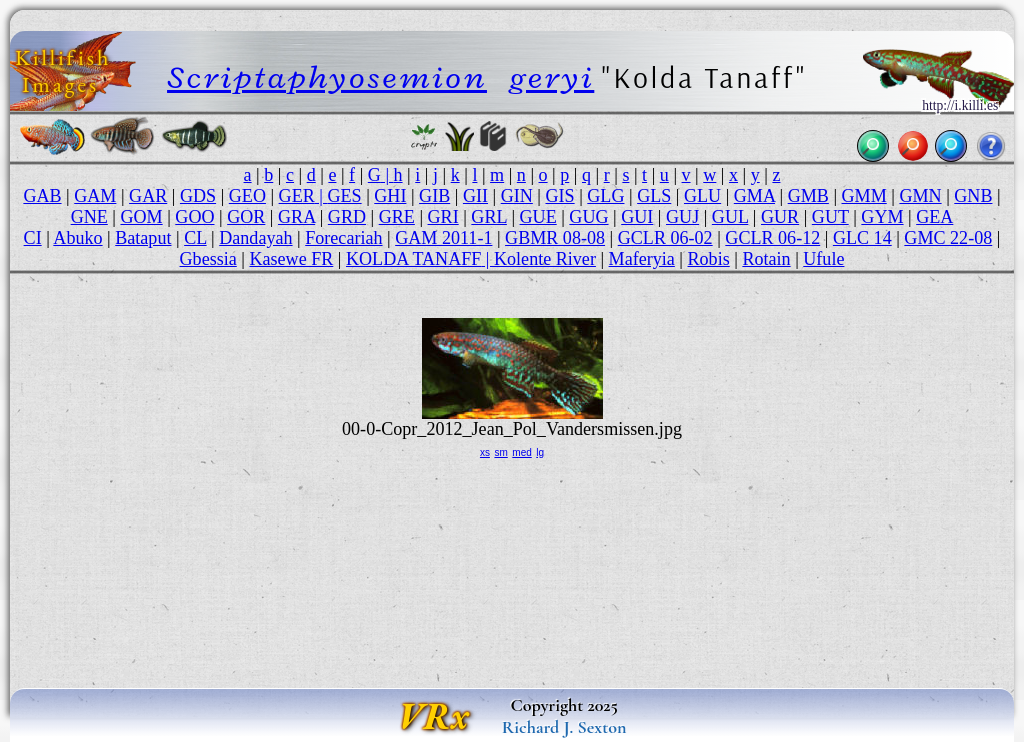 The height and width of the screenshot is (742, 1024). Describe the element at coordinates (246, 217) in the screenshot. I see `GOR` at that location.